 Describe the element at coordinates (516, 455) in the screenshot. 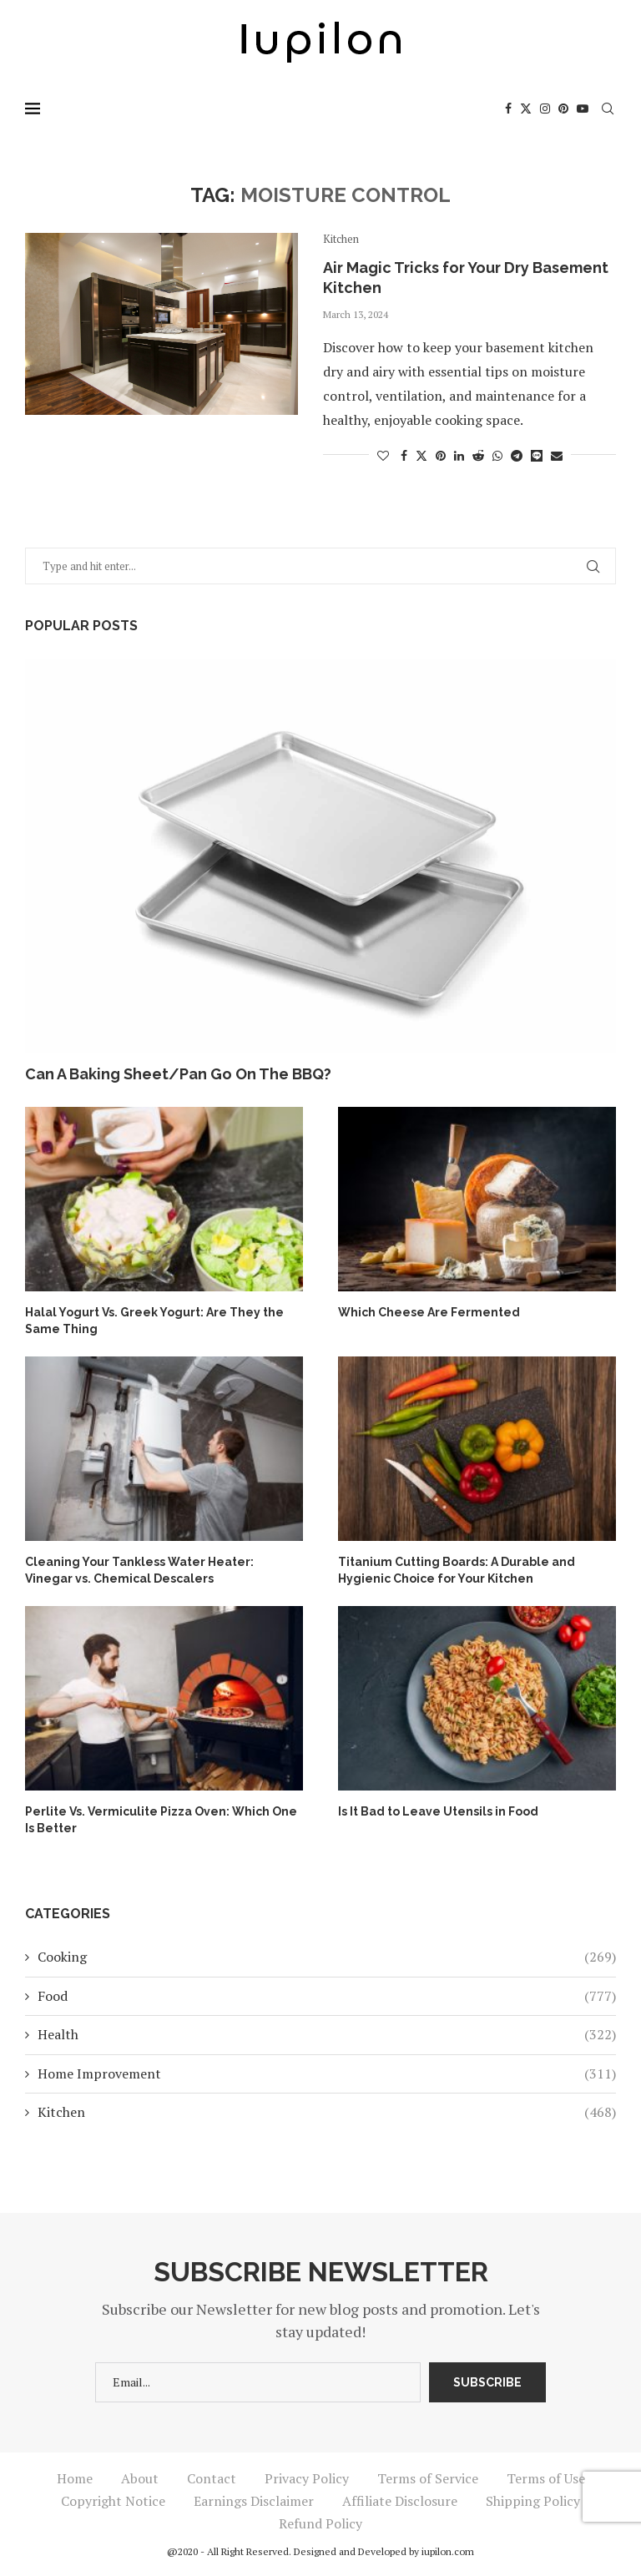

I see `[Share on Telegram]` at that location.